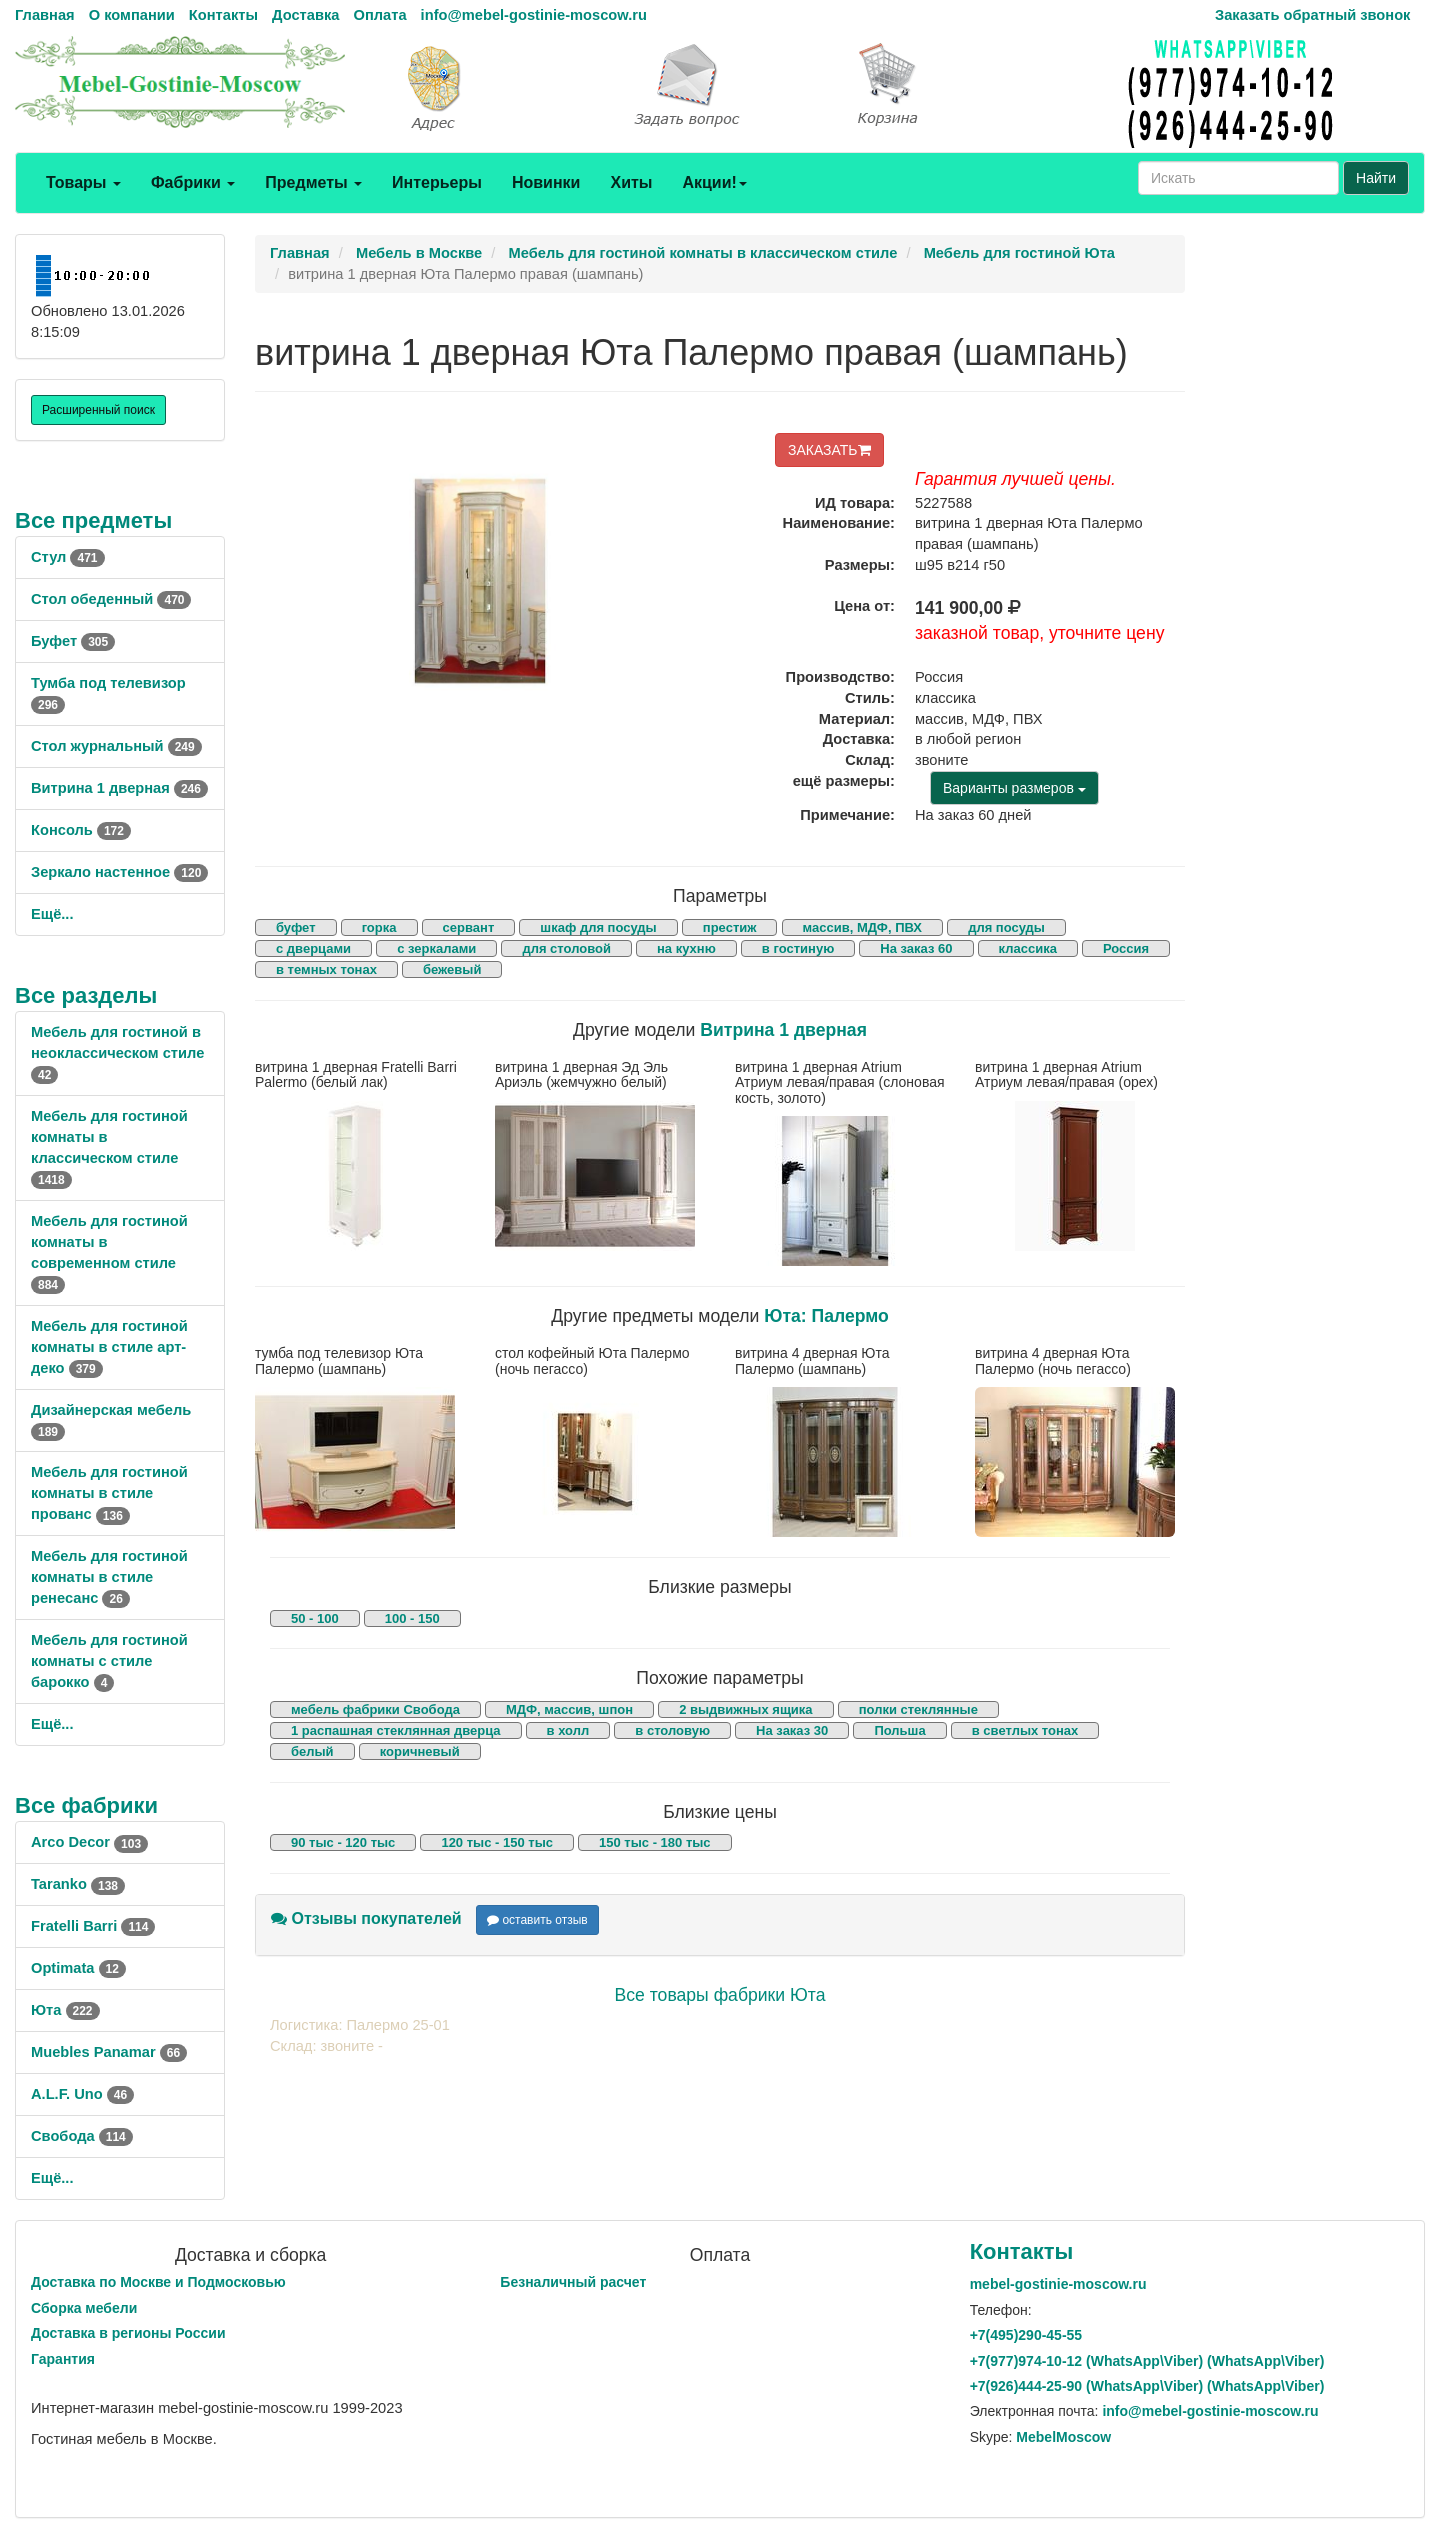 This screenshot has width=1440, height=2538. What do you see at coordinates (63, 2359) in the screenshot?
I see `Гарантия` at bounding box center [63, 2359].